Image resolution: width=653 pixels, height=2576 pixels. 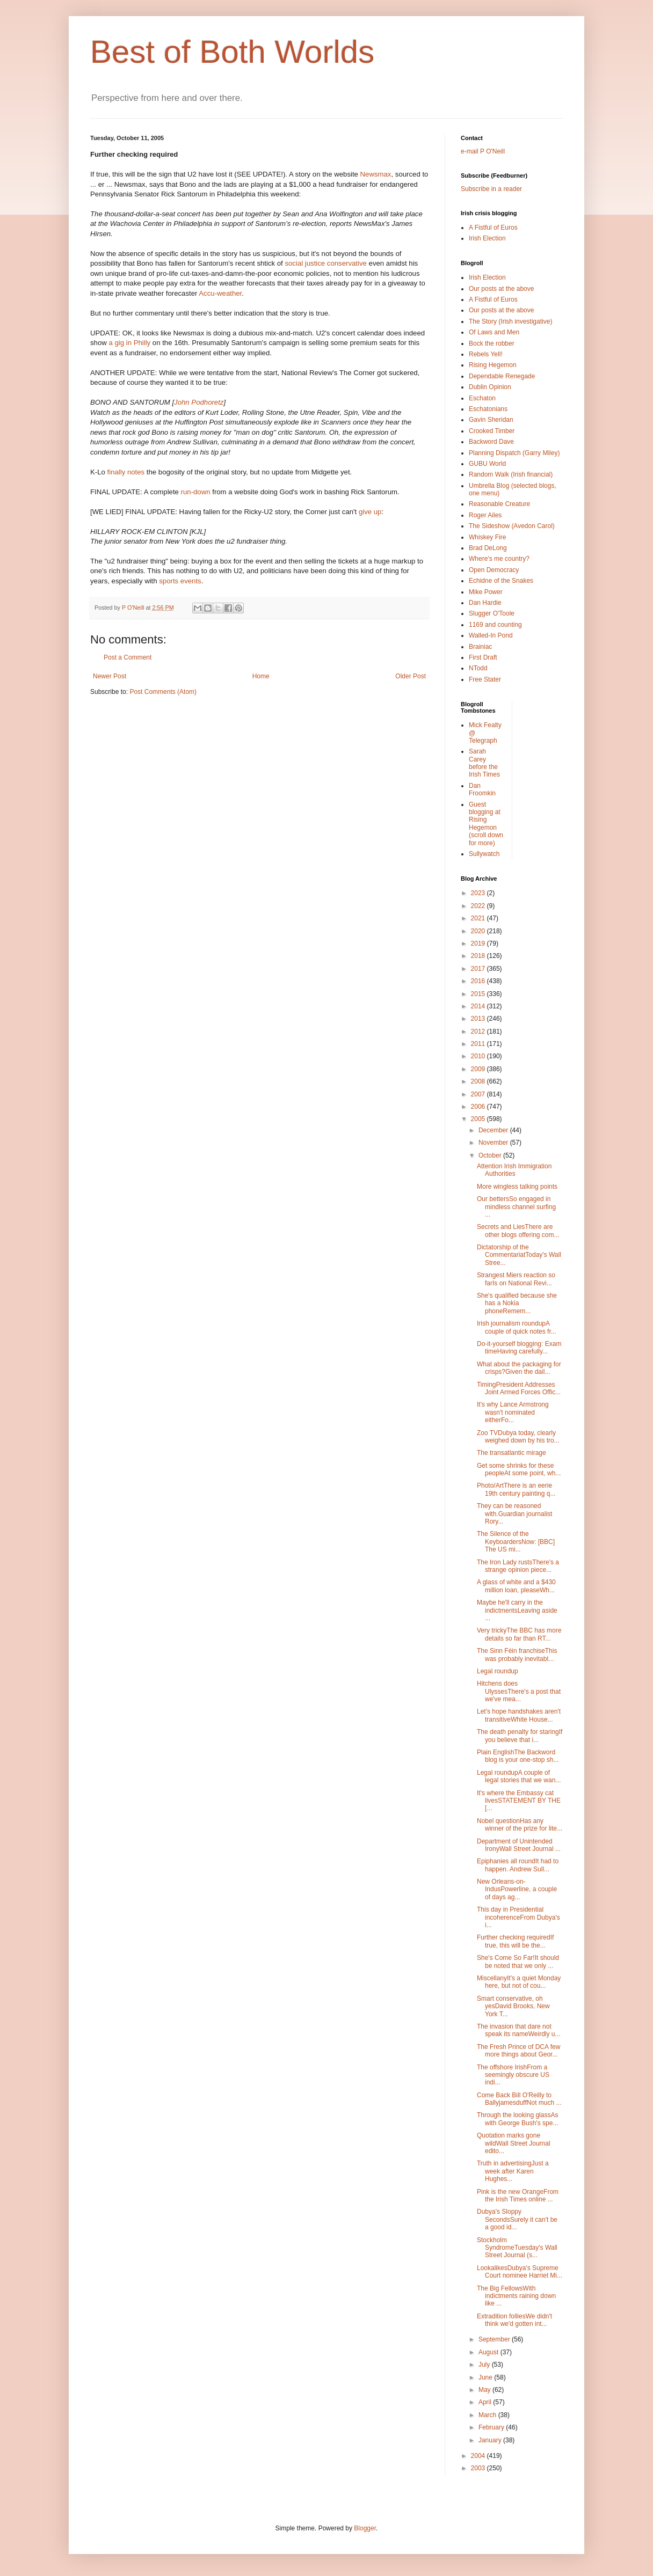 What do you see at coordinates (512, 526) in the screenshot?
I see `The Sideshow (Avedon Carol)` at bounding box center [512, 526].